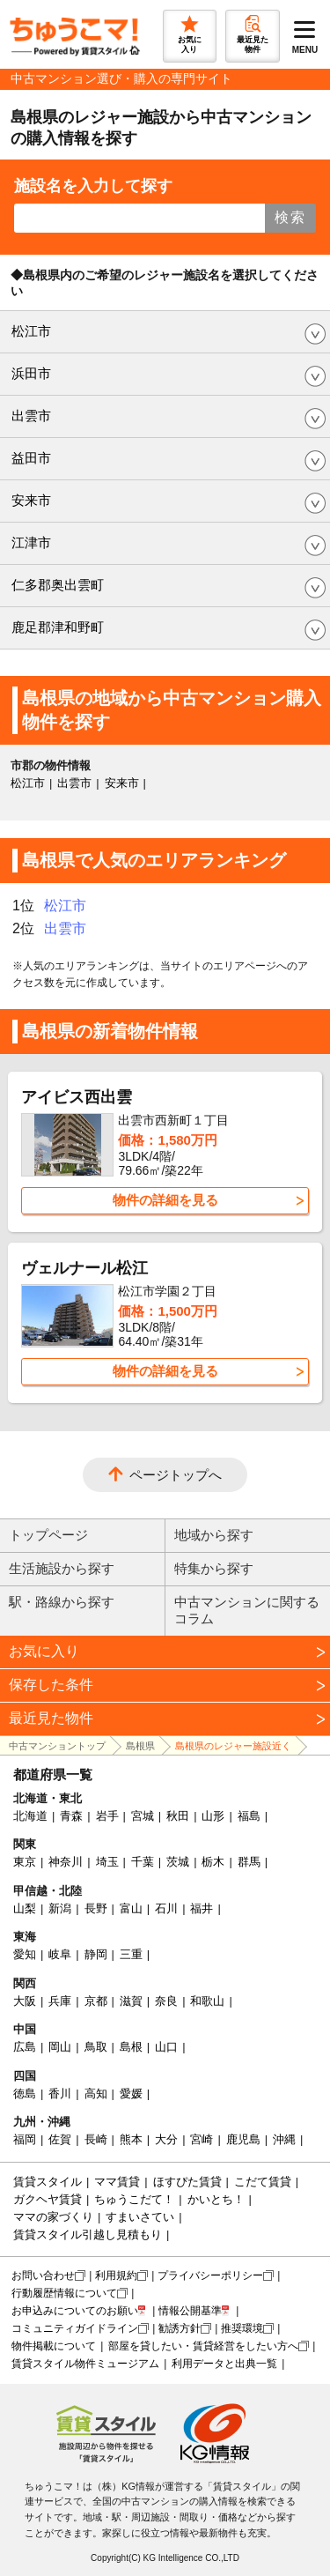  What do you see at coordinates (117, 2181) in the screenshot?
I see `ママ賃貸` at bounding box center [117, 2181].